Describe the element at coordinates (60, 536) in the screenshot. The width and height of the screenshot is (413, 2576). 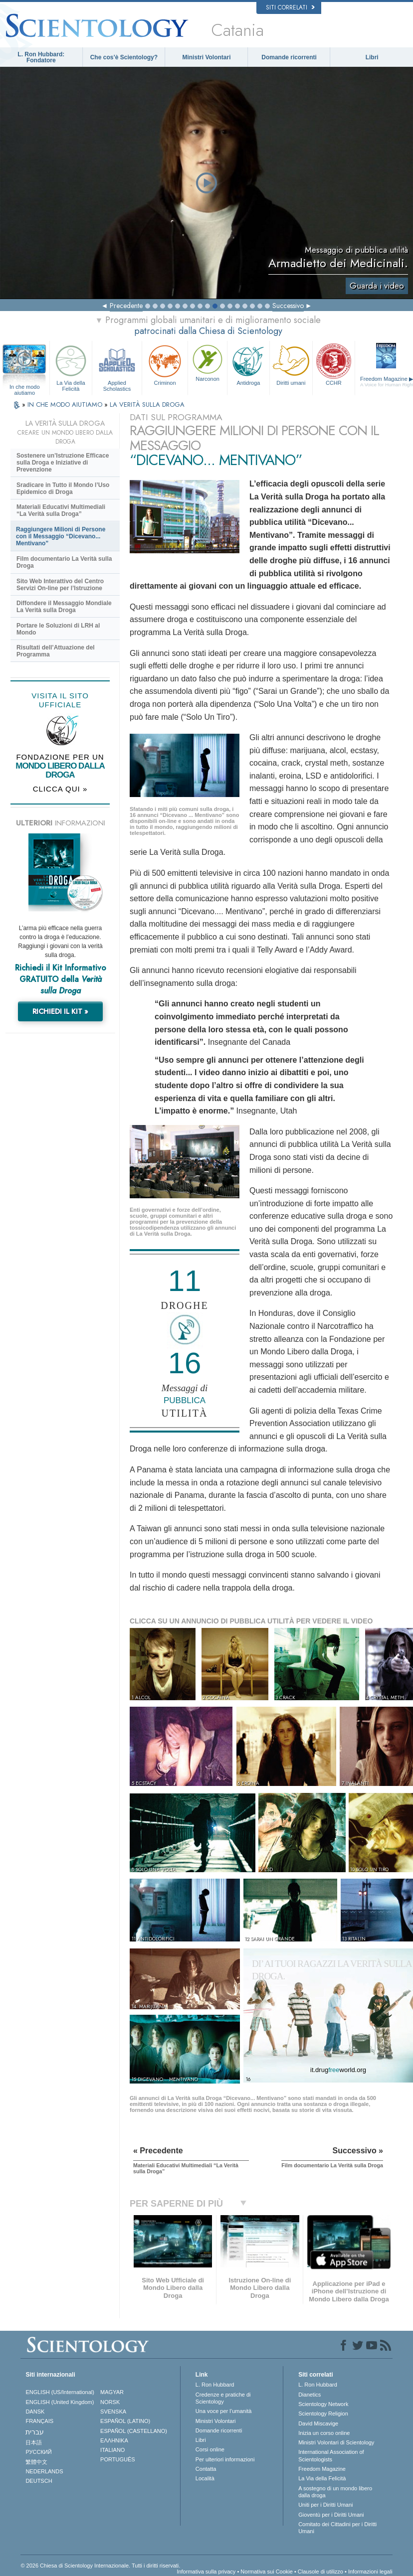
I see `Raggiungere Milioni di Persone con il Messaggio “Dicevano... Mentivano”` at that location.